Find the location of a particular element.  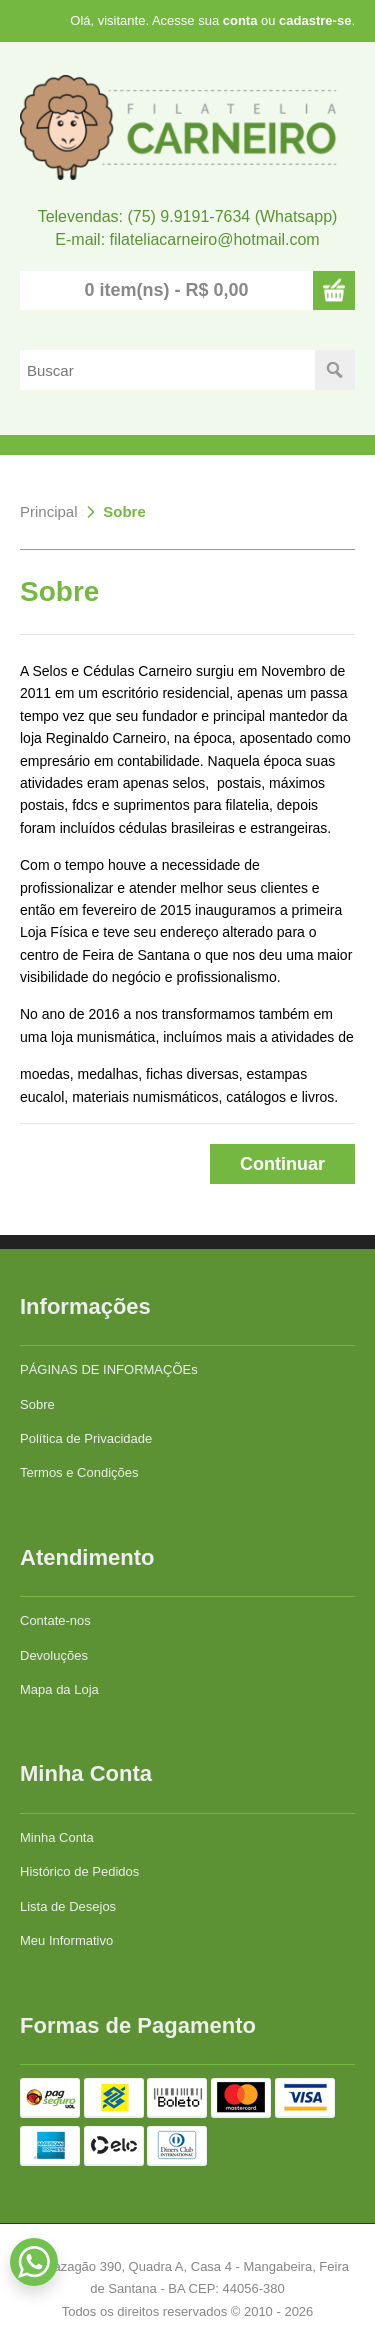

conta is located at coordinates (240, 20).